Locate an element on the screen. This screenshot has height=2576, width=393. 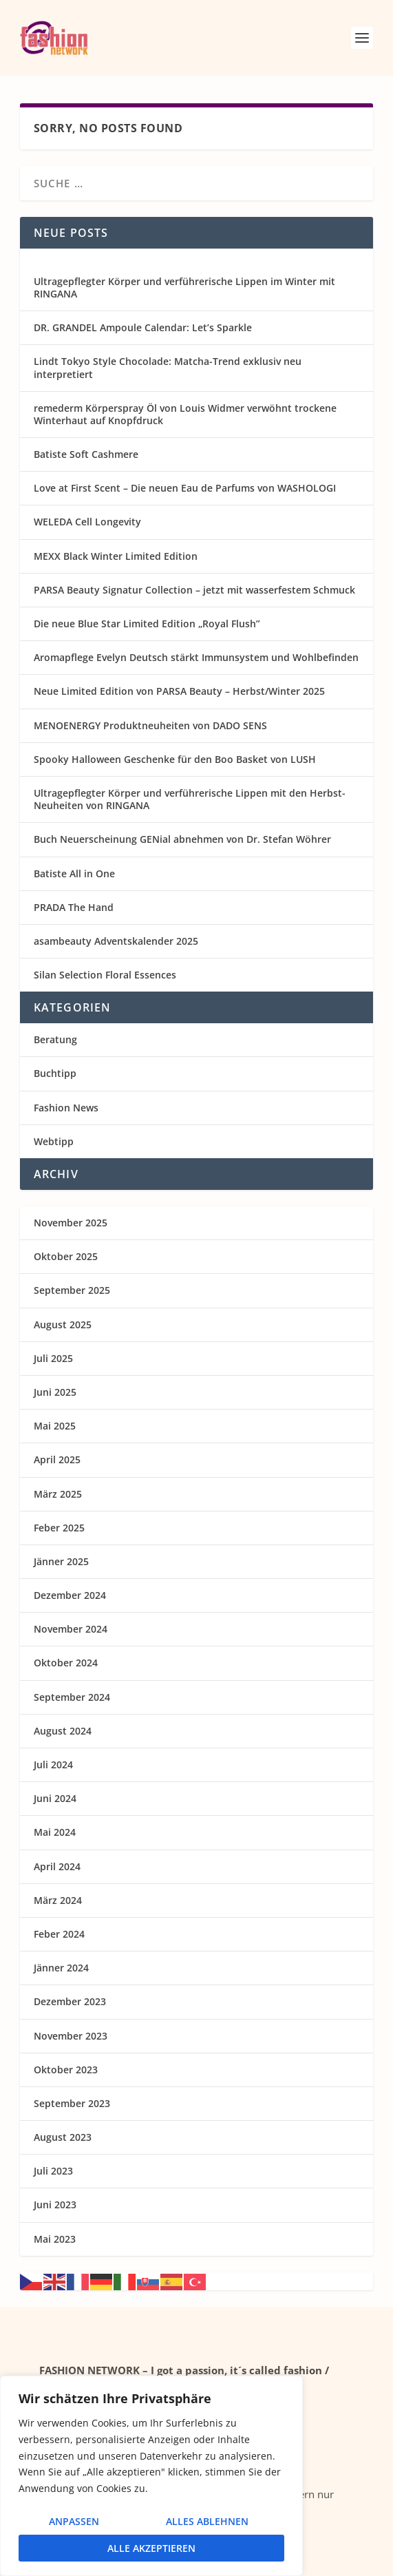
Oktober 2023 is located at coordinates (66, 2069).